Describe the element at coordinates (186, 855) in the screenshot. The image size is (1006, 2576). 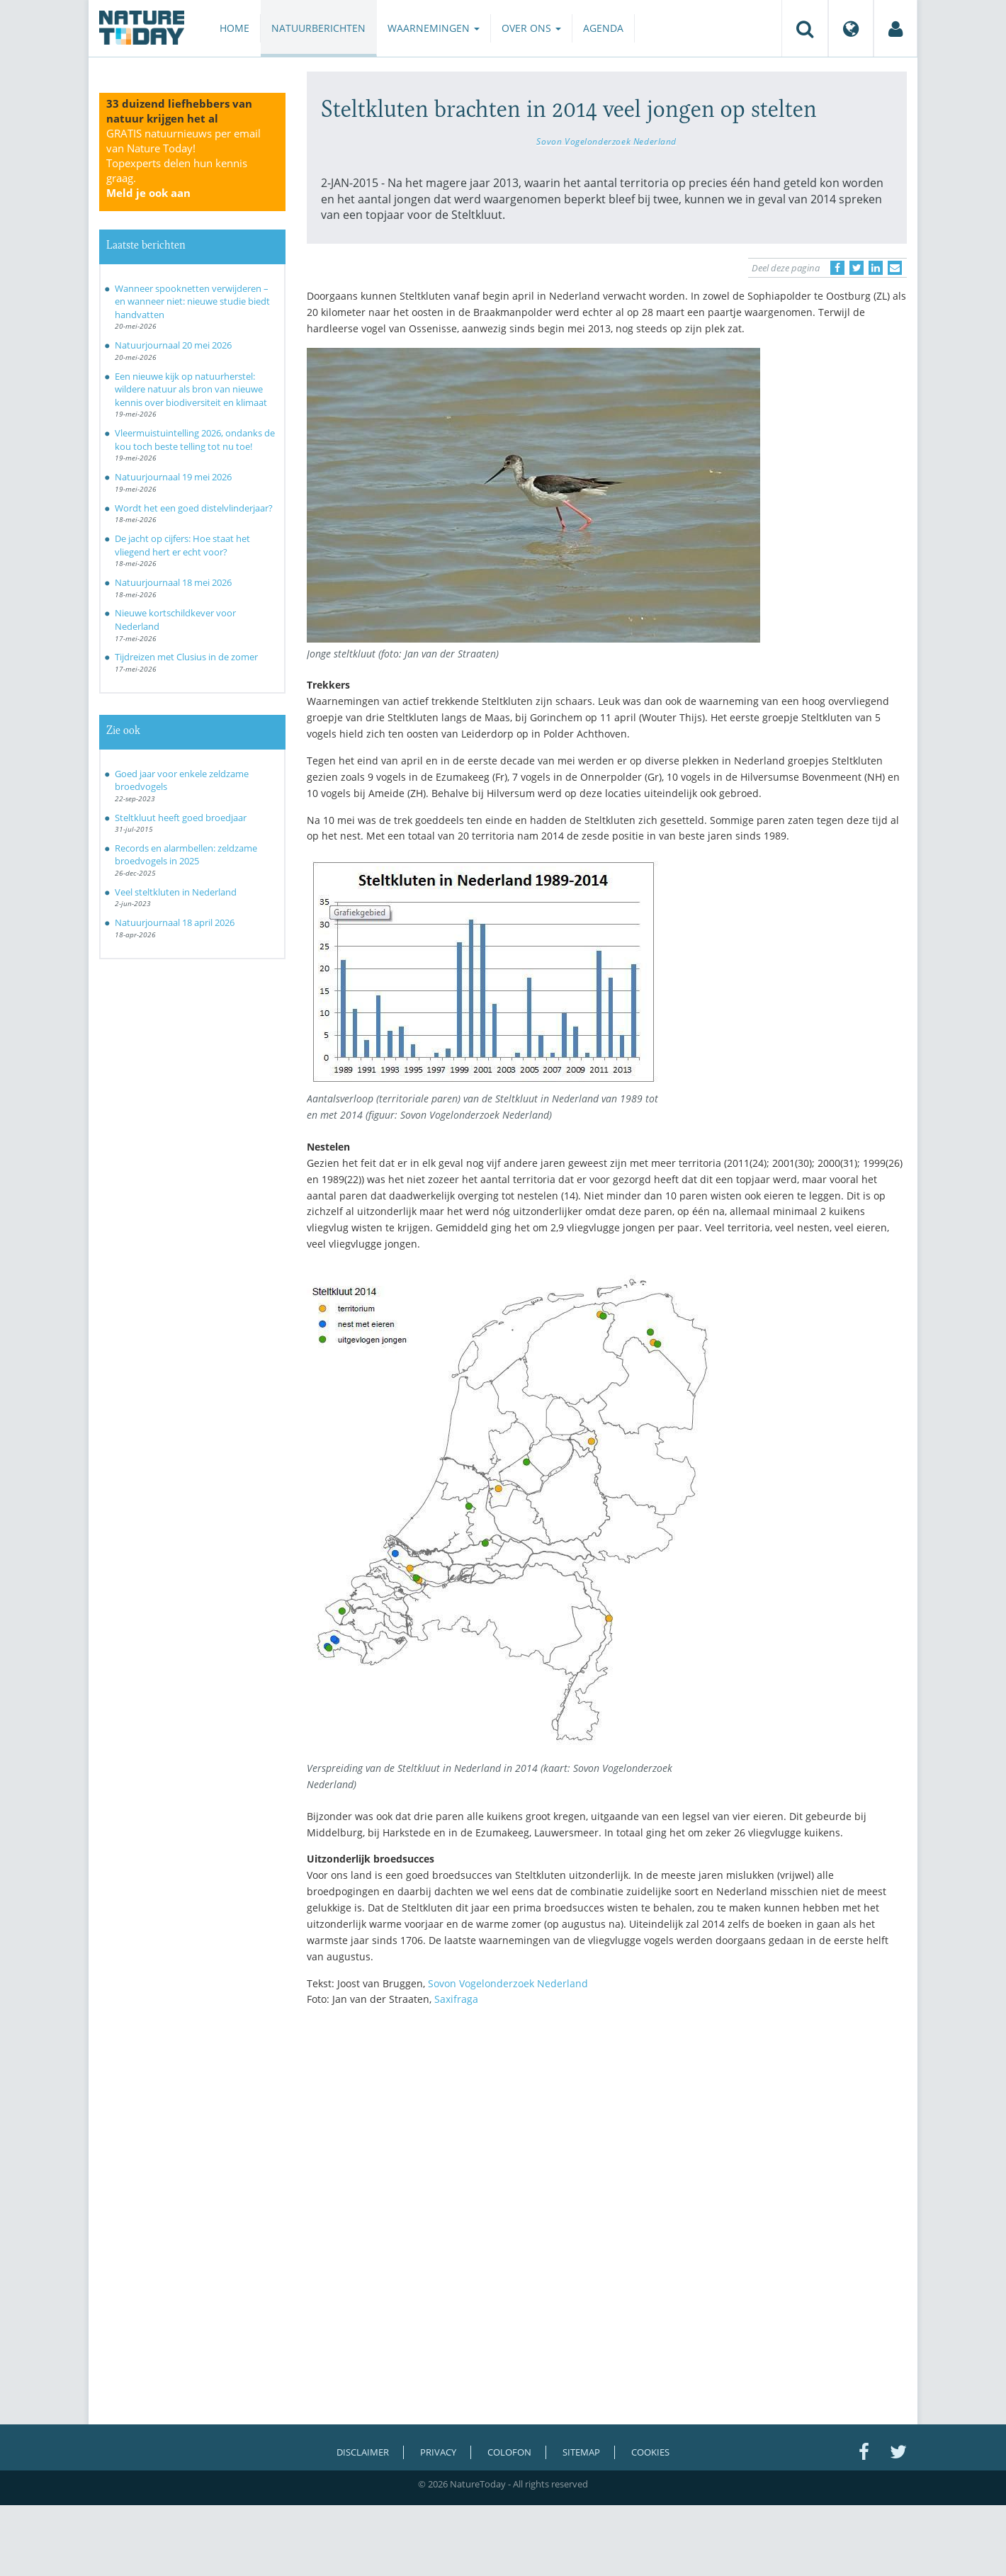
I see `Records en alarmbellen: zeldzame broedvogels in 2025` at that location.